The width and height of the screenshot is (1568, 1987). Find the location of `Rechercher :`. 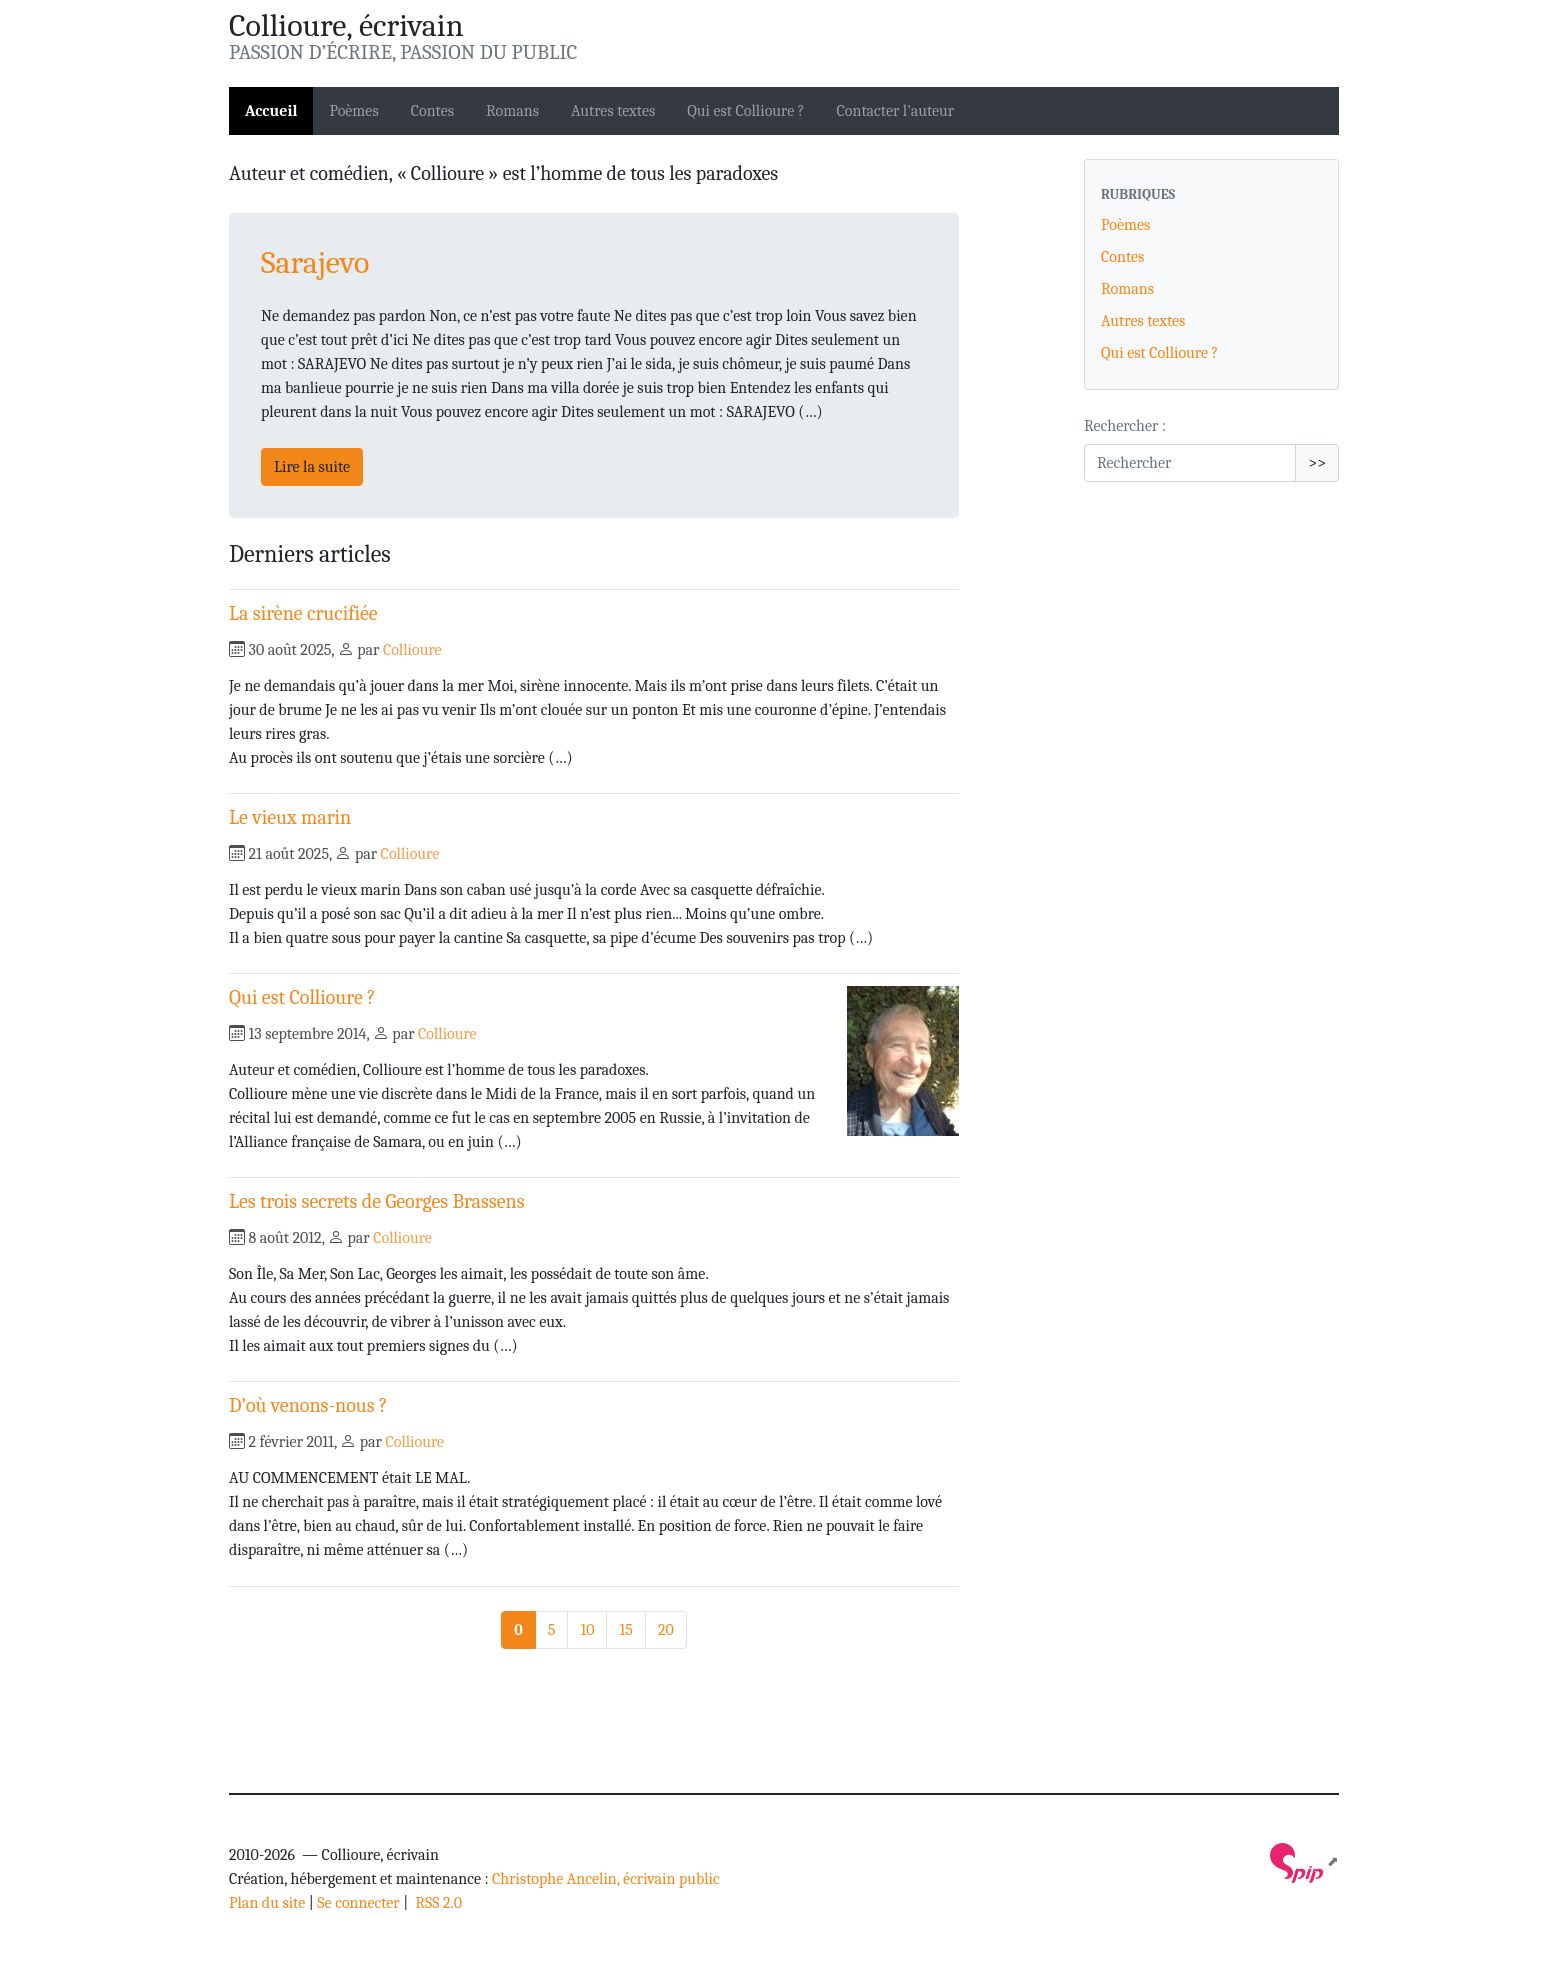

Rechercher : is located at coordinates (1125, 426).